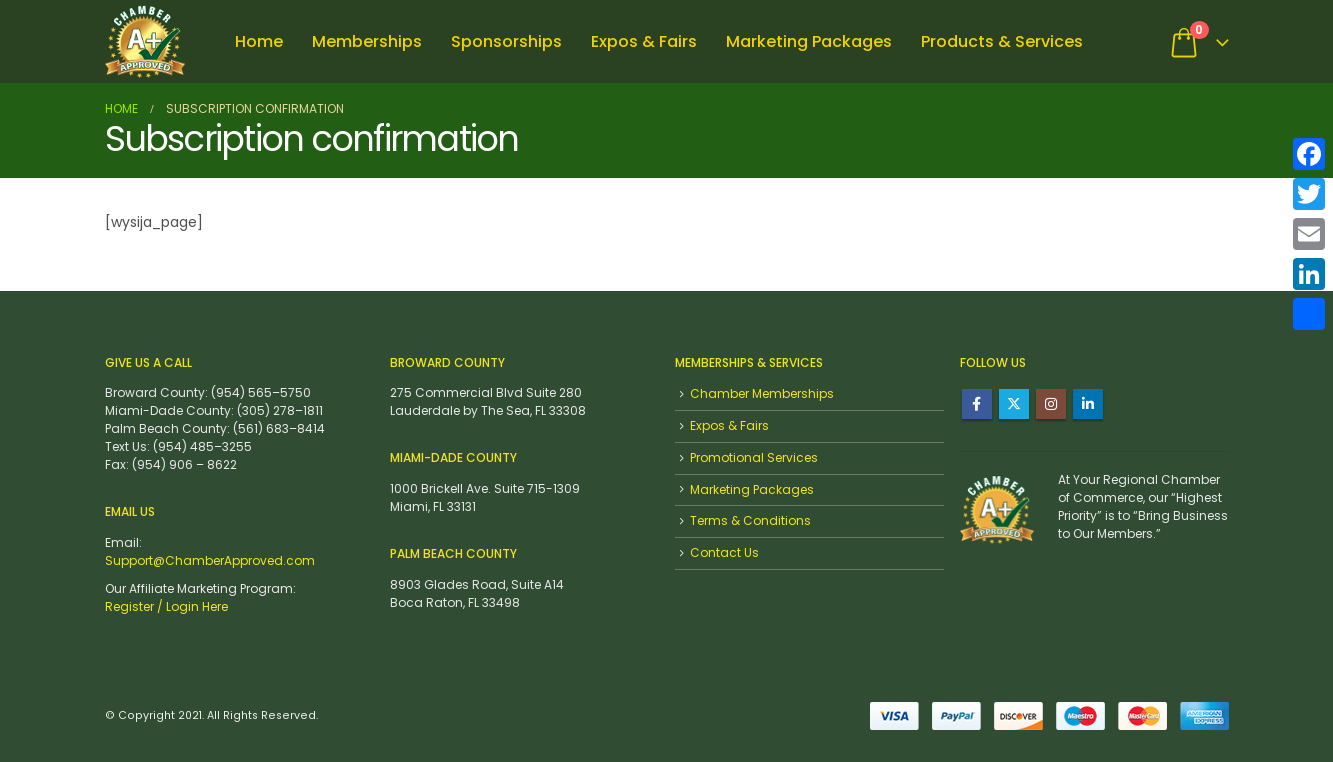 Image resolution: width=1333 pixels, height=762 pixels. I want to click on [Site Logo], so click(145, 41).